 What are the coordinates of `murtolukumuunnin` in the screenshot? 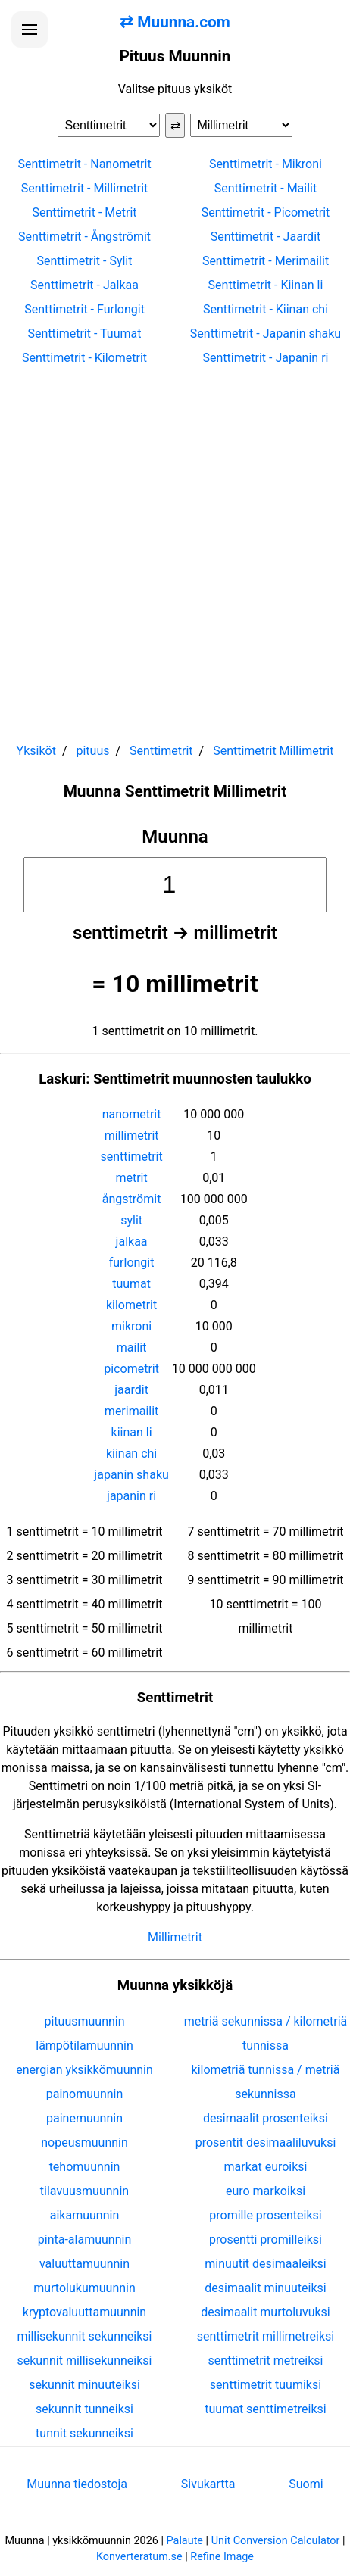 It's located at (84, 2288).